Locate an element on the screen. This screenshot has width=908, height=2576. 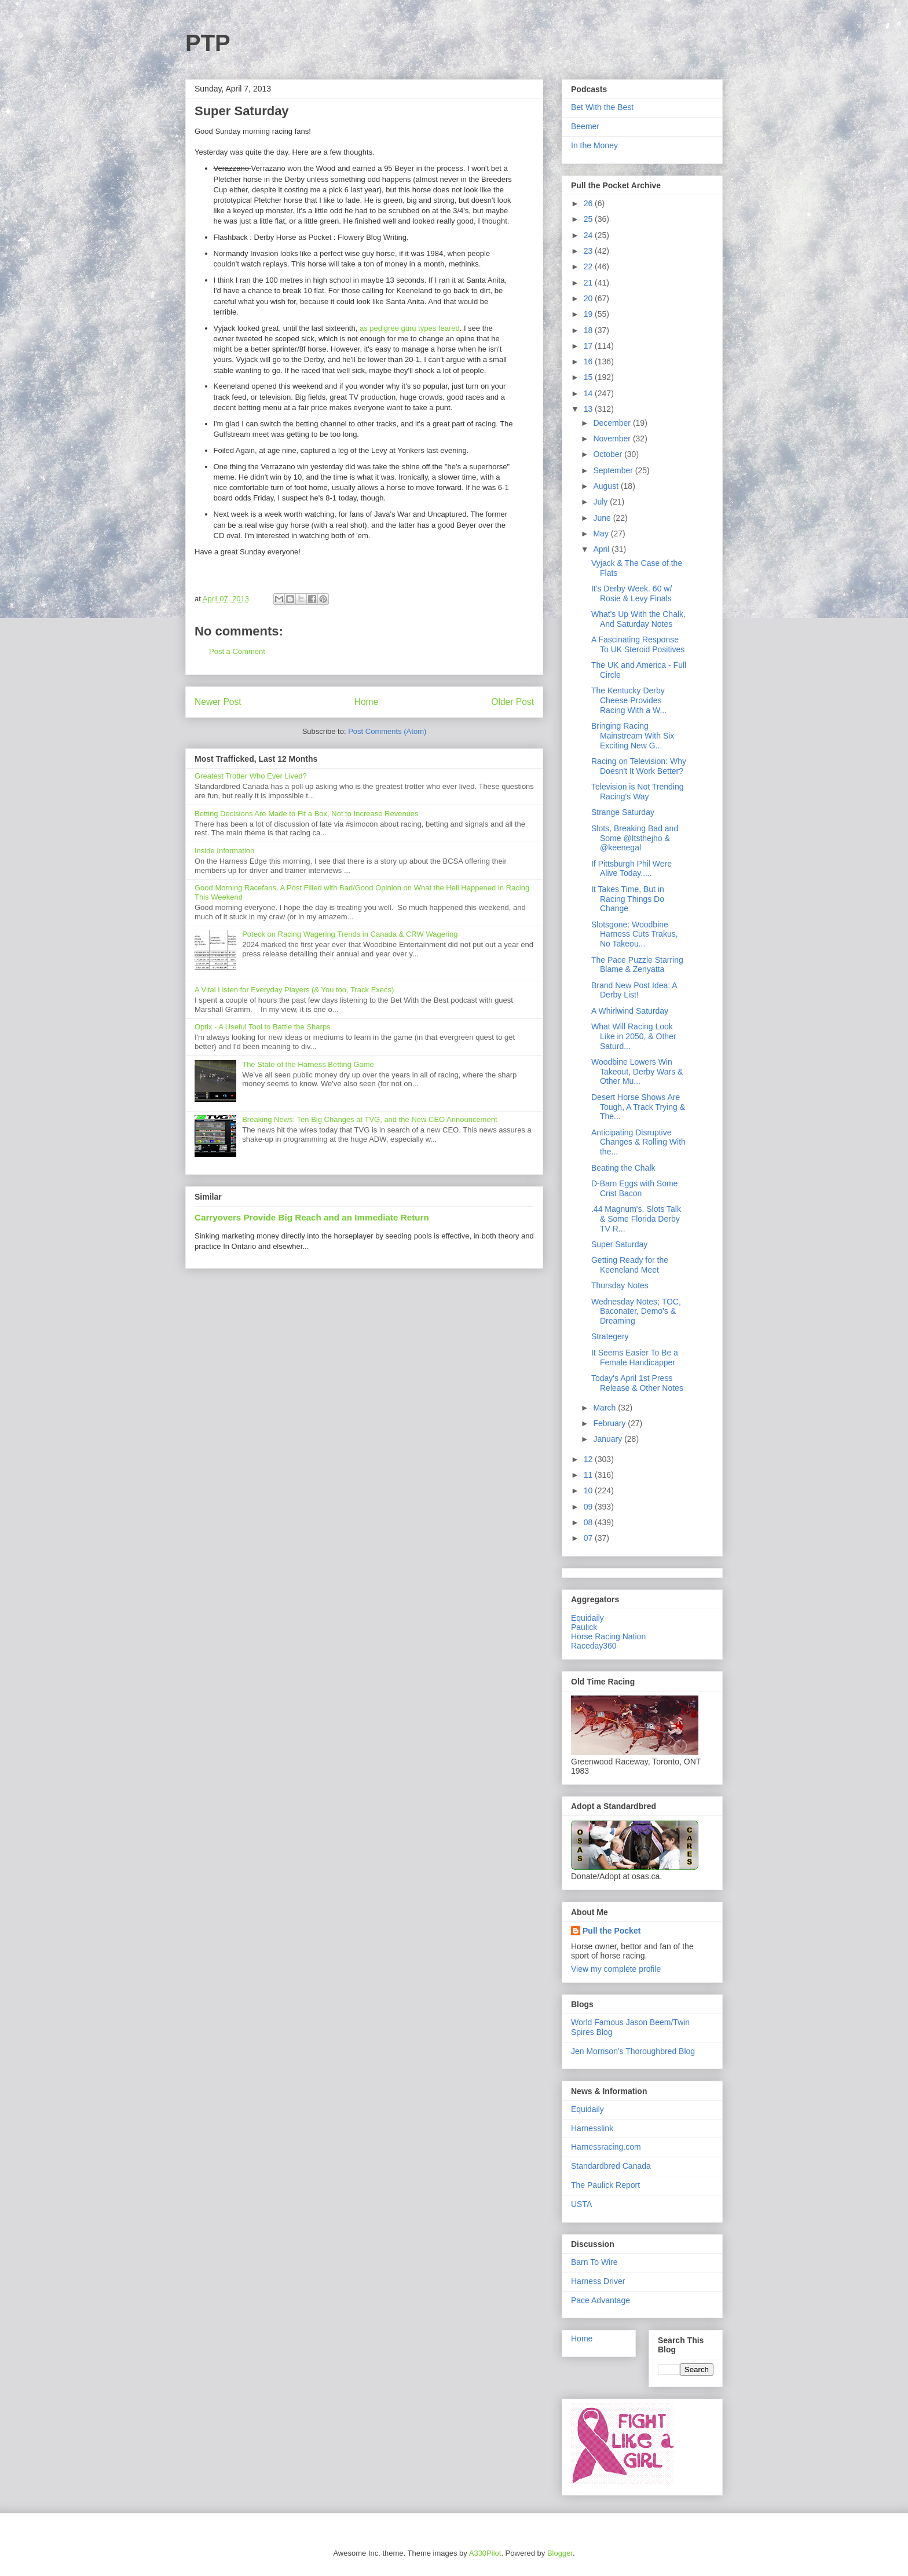
Anticipating Disruptive Changes & Rolling With the... is located at coordinates (638, 1142).